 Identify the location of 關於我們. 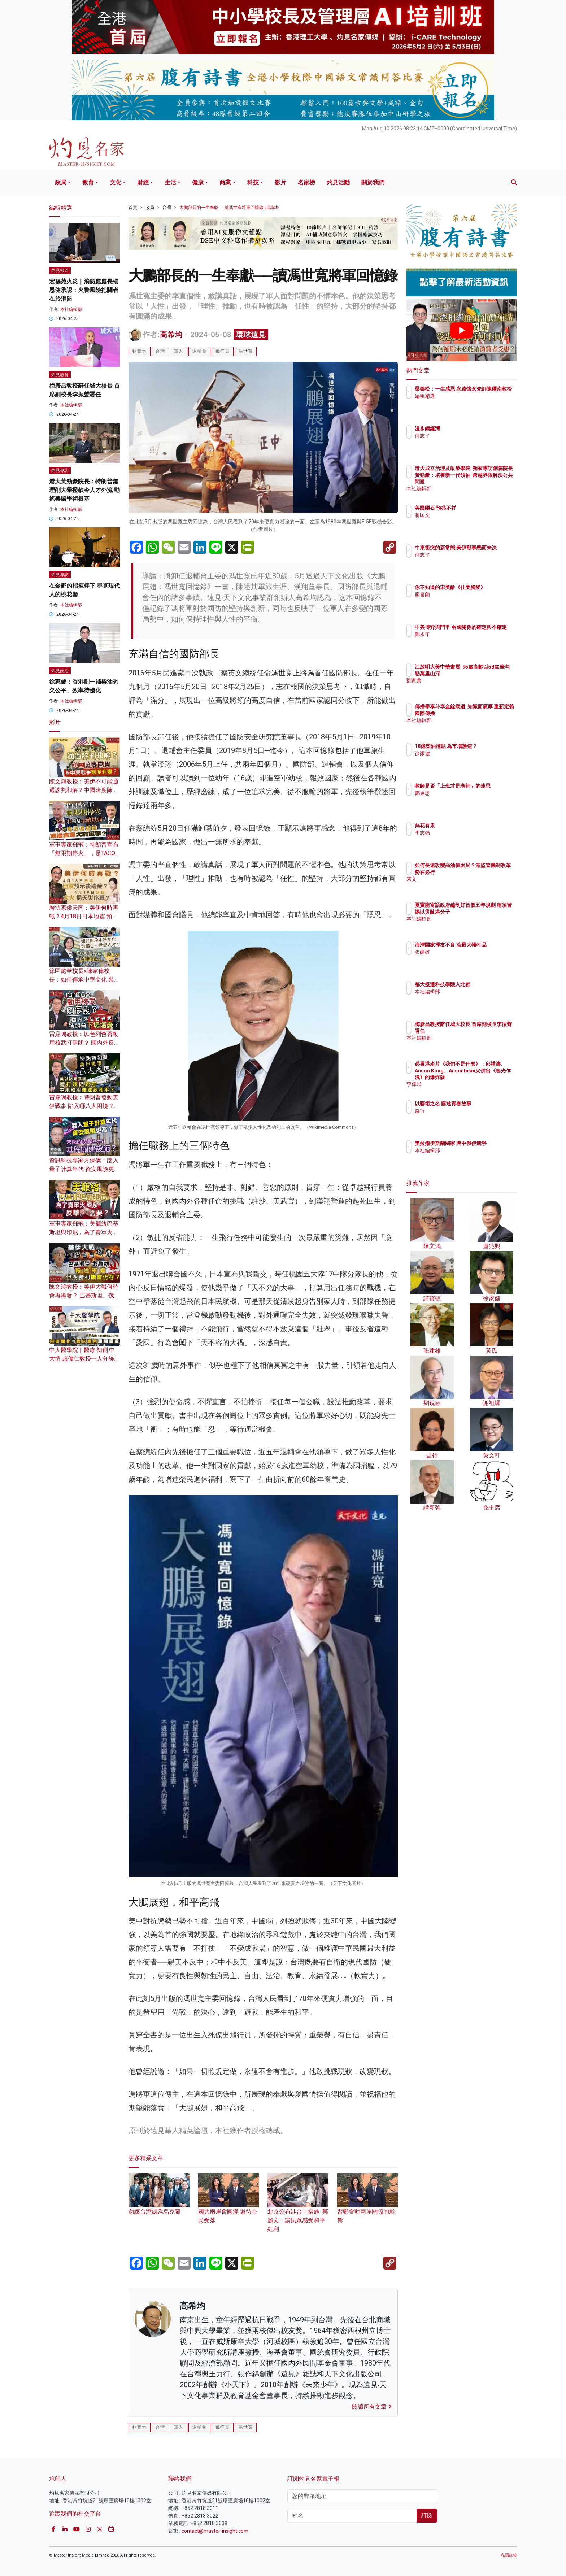
(372, 182).